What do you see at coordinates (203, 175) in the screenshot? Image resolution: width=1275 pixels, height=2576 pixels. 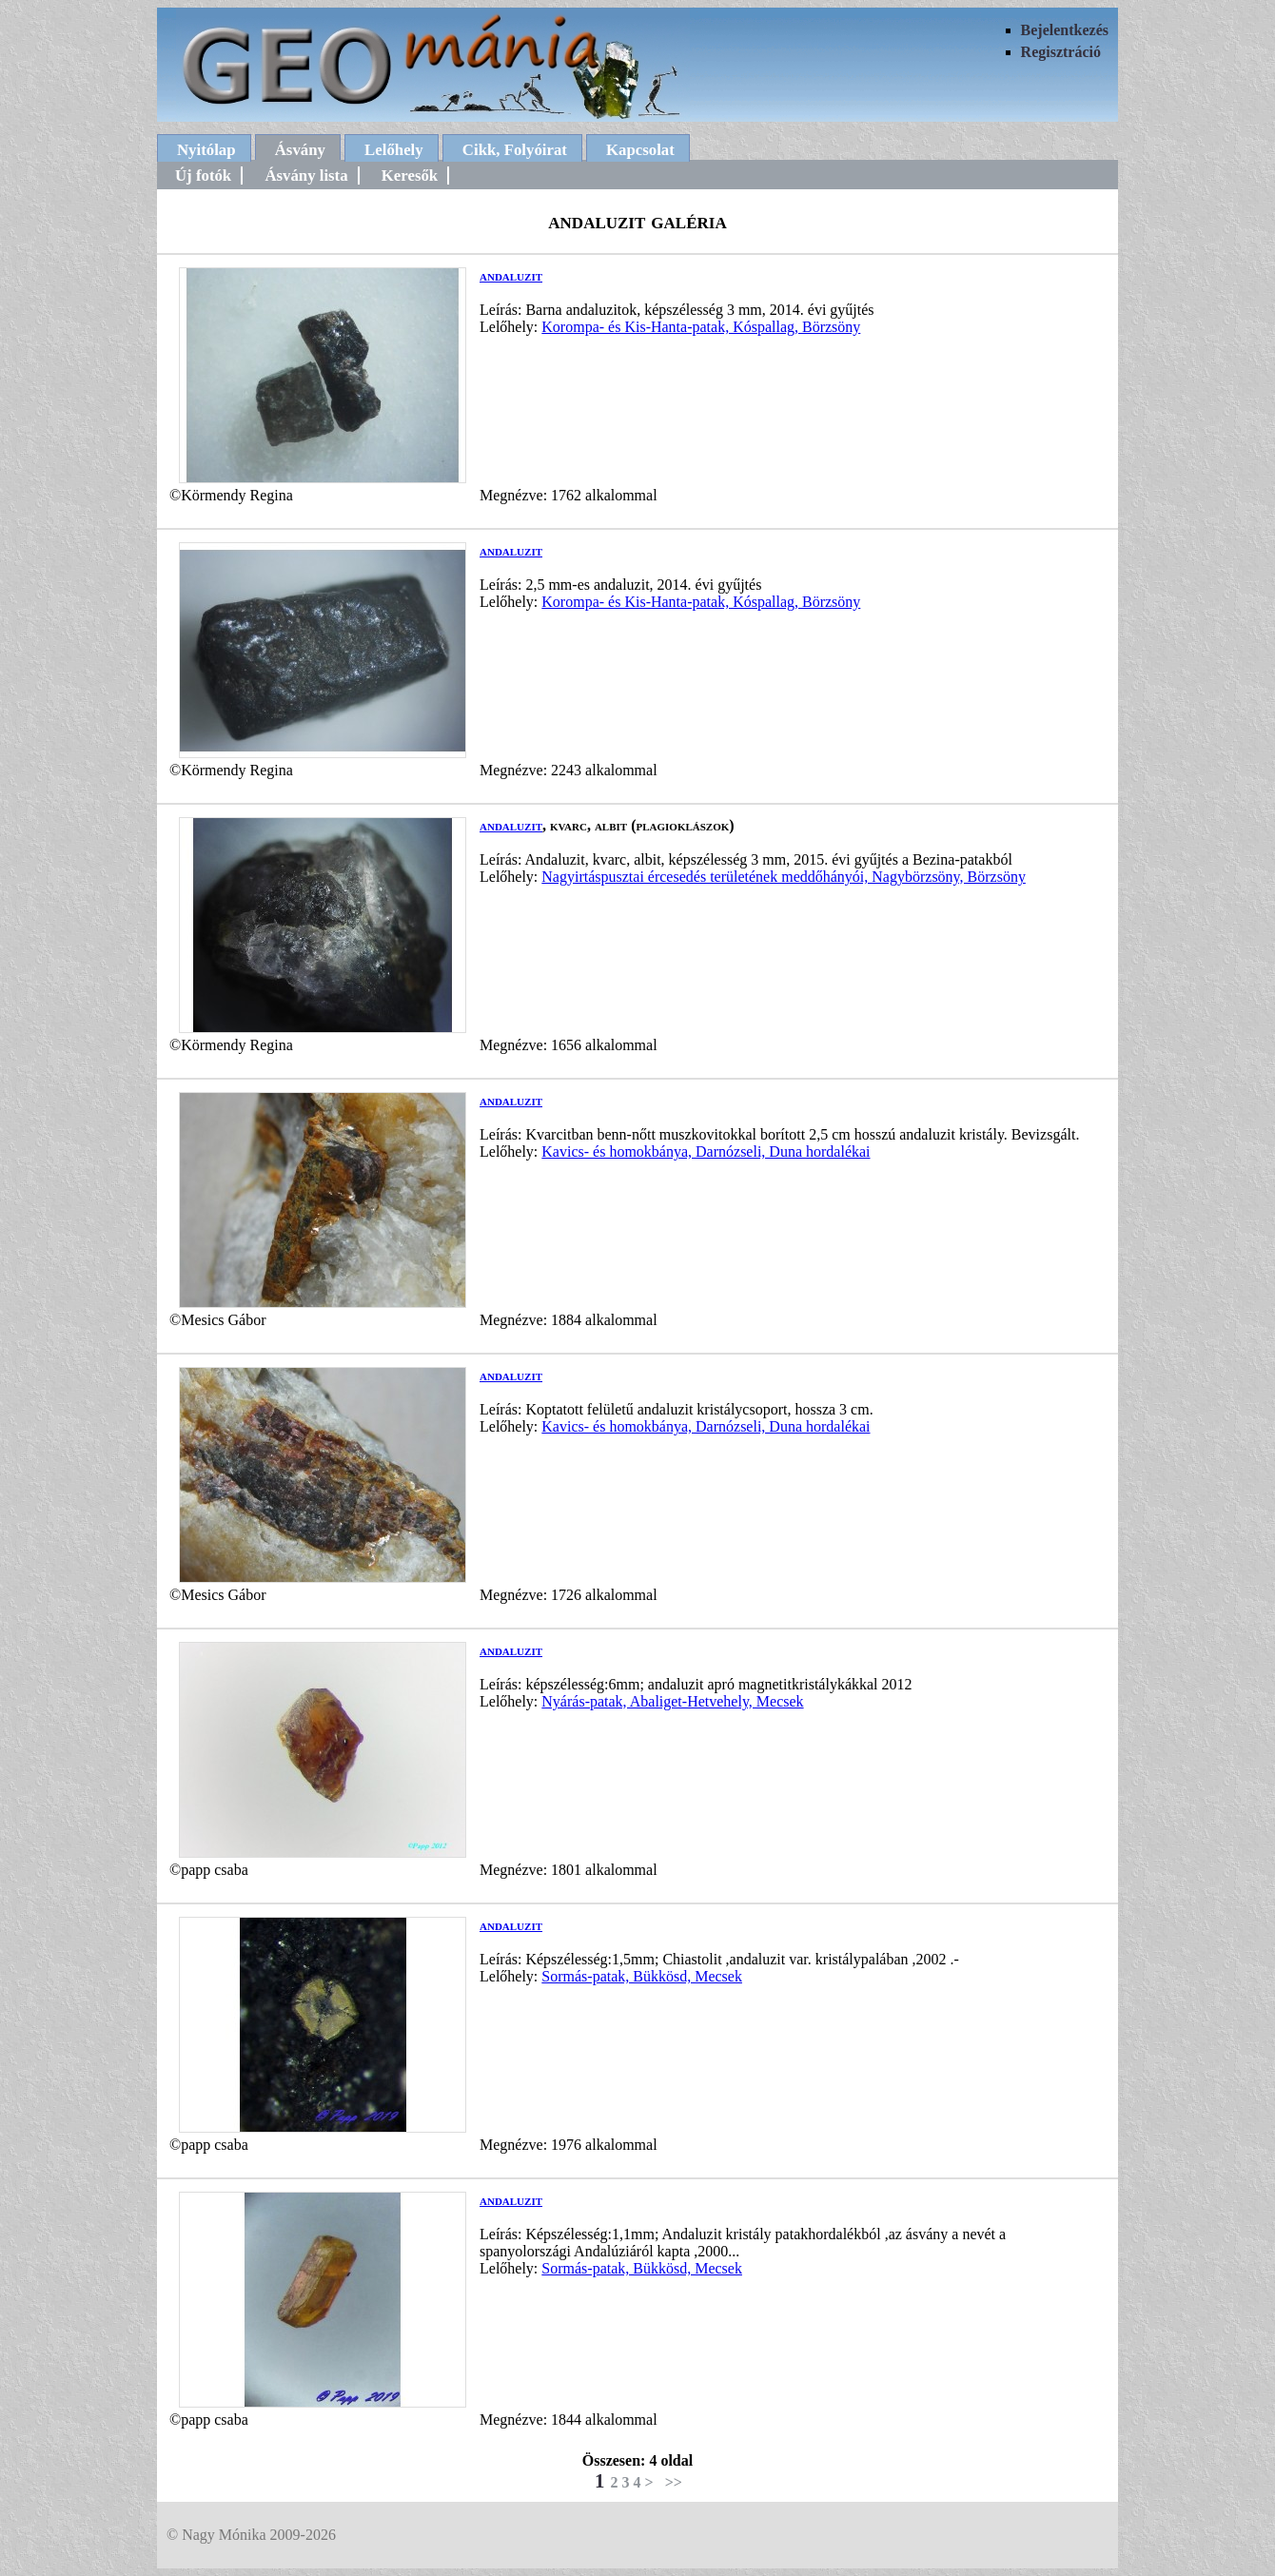 I see `Új fotók` at bounding box center [203, 175].